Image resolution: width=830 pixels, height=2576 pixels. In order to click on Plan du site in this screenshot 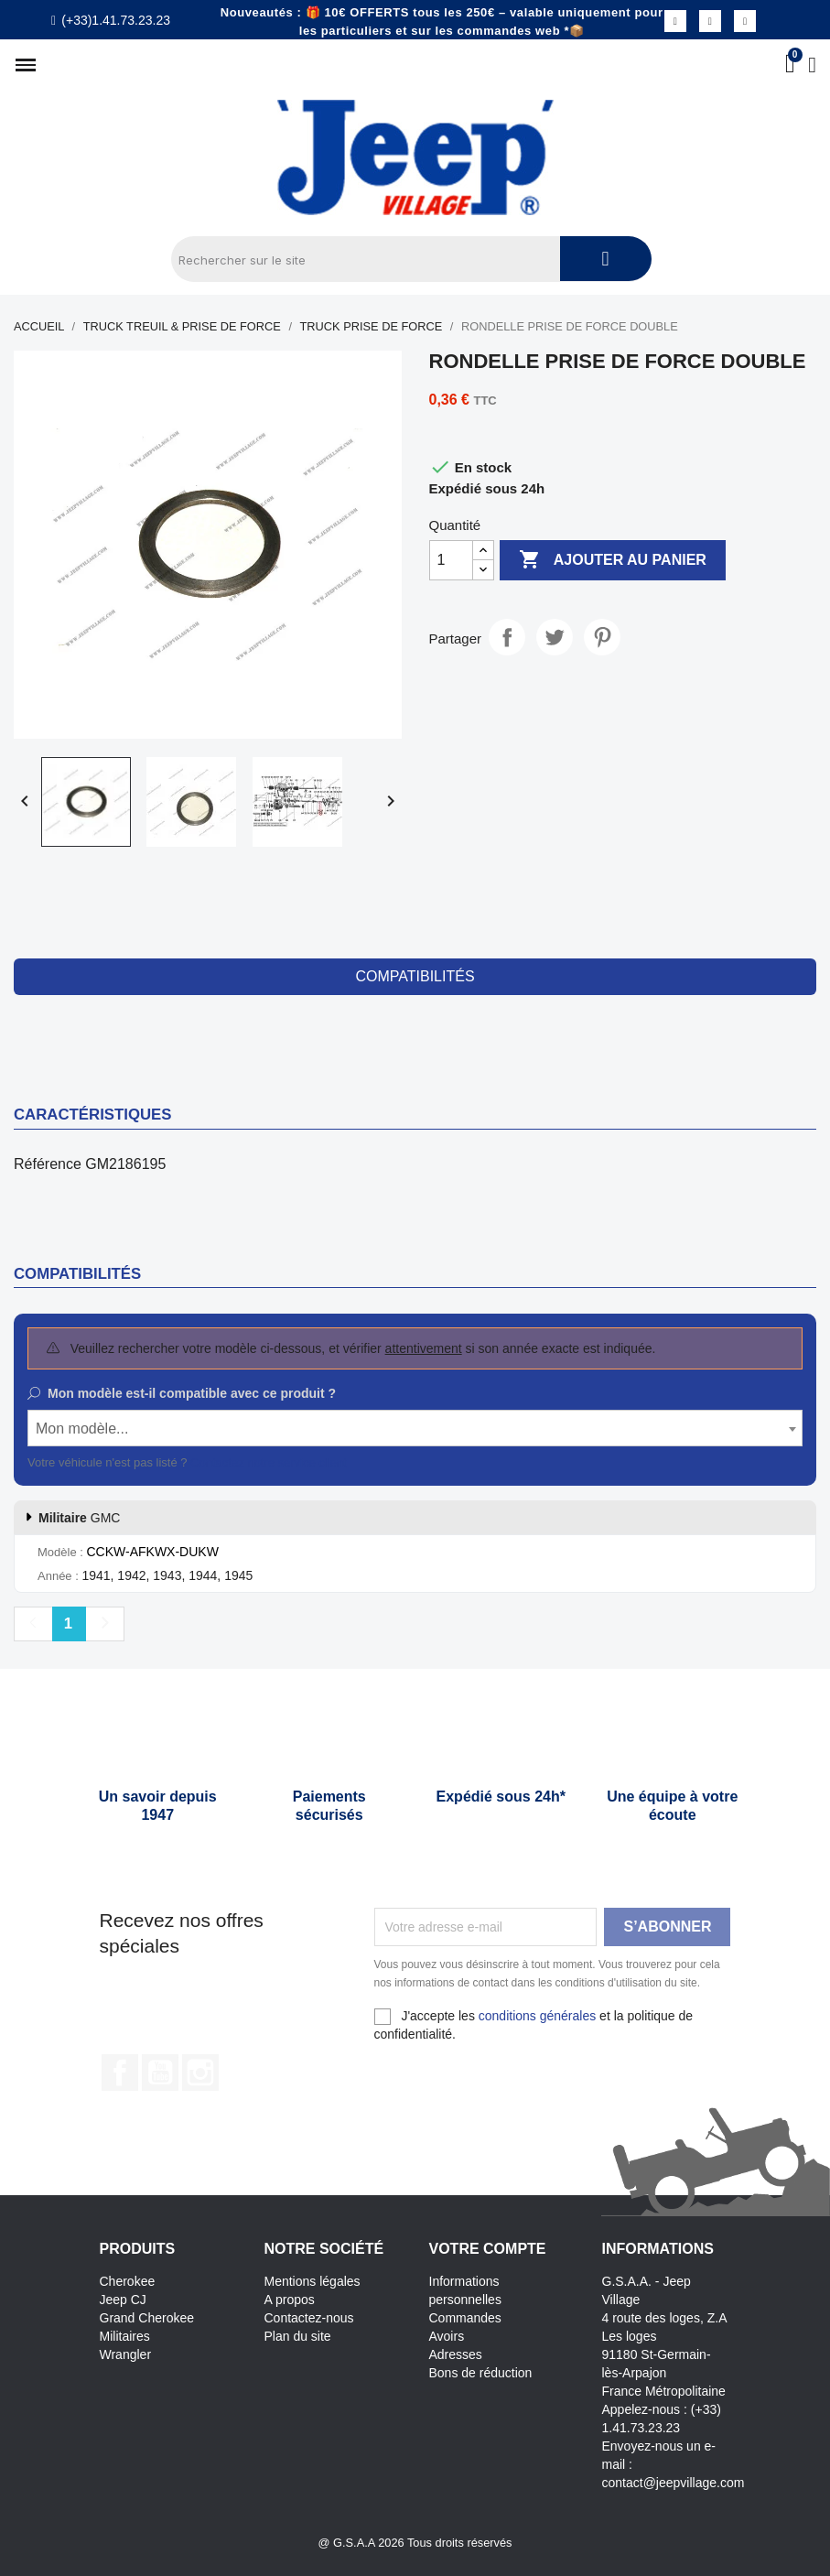, I will do `click(297, 2336)`.